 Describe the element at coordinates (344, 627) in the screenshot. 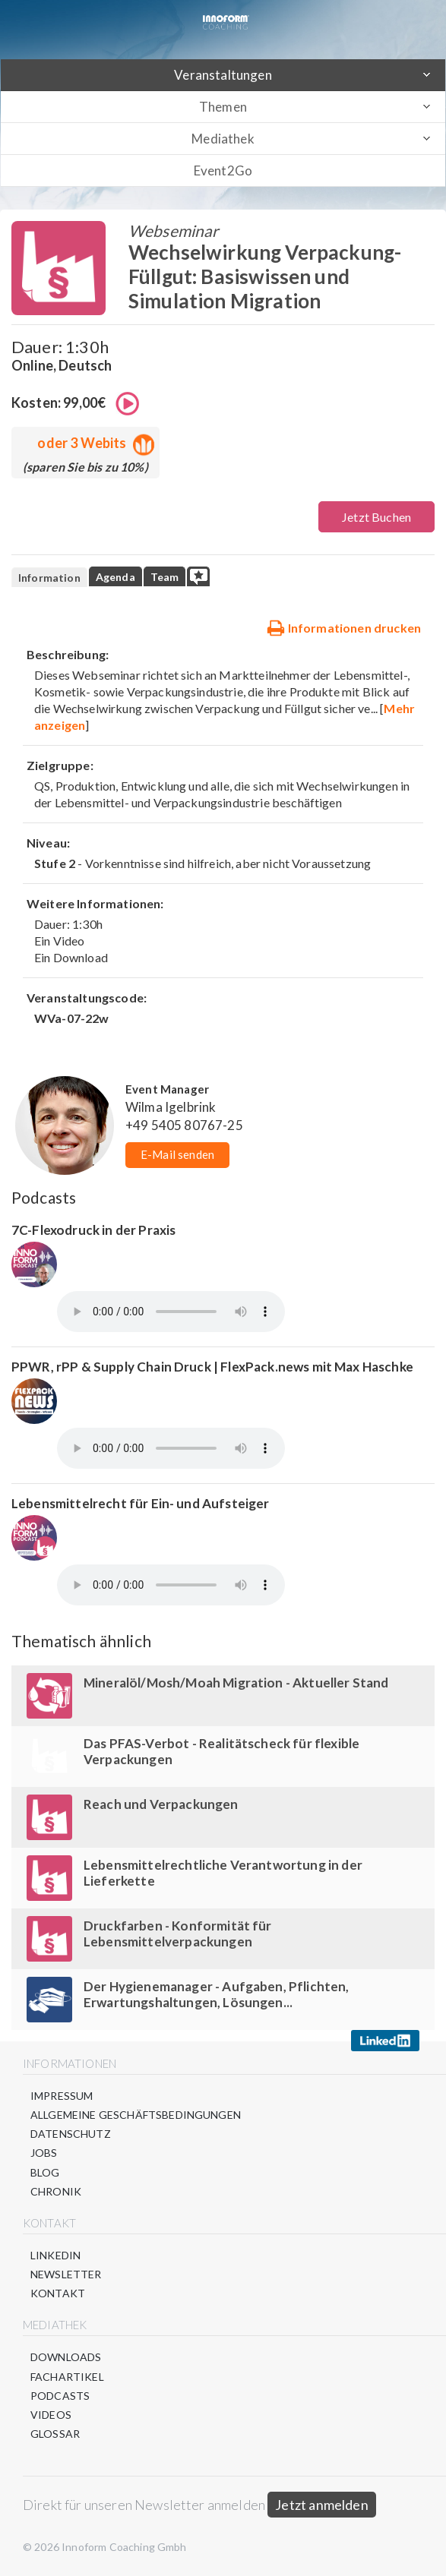

I see `Informationen drucken` at that location.